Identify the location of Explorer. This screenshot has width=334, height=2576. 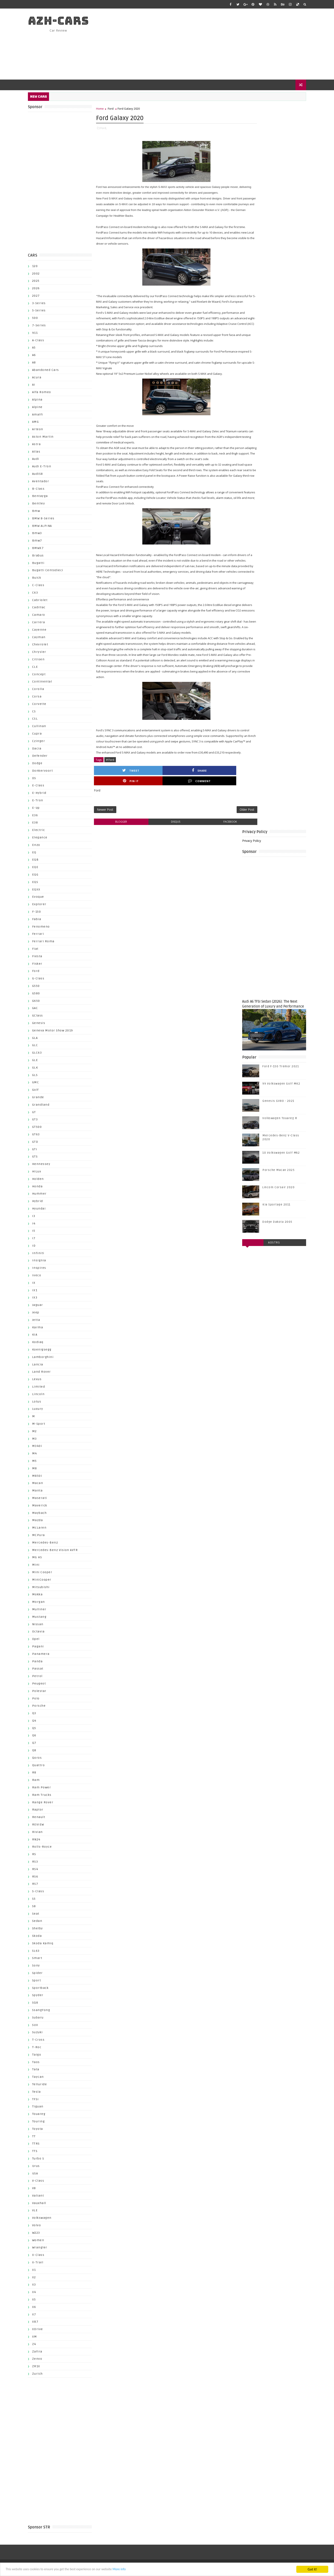
(45, 907).